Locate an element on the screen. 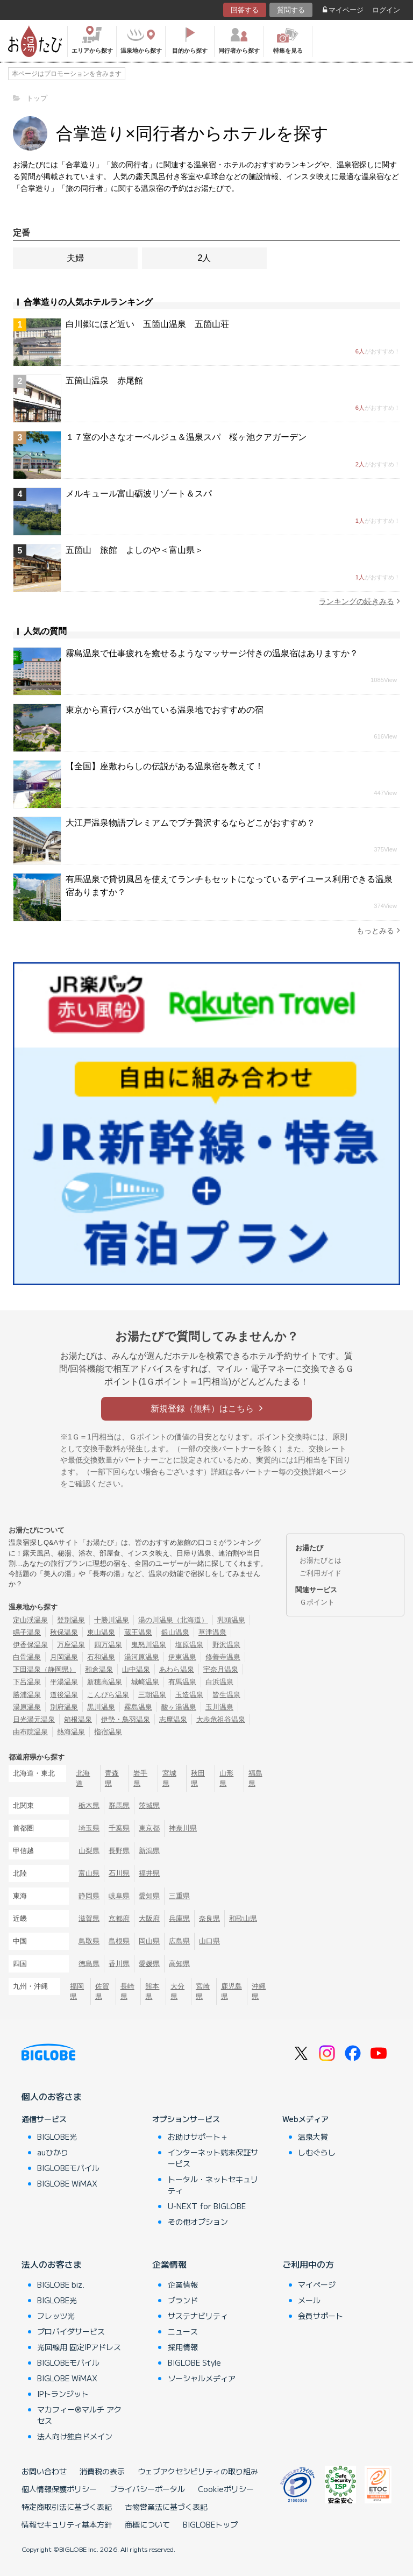  静岡県 is located at coordinates (89, 1896).